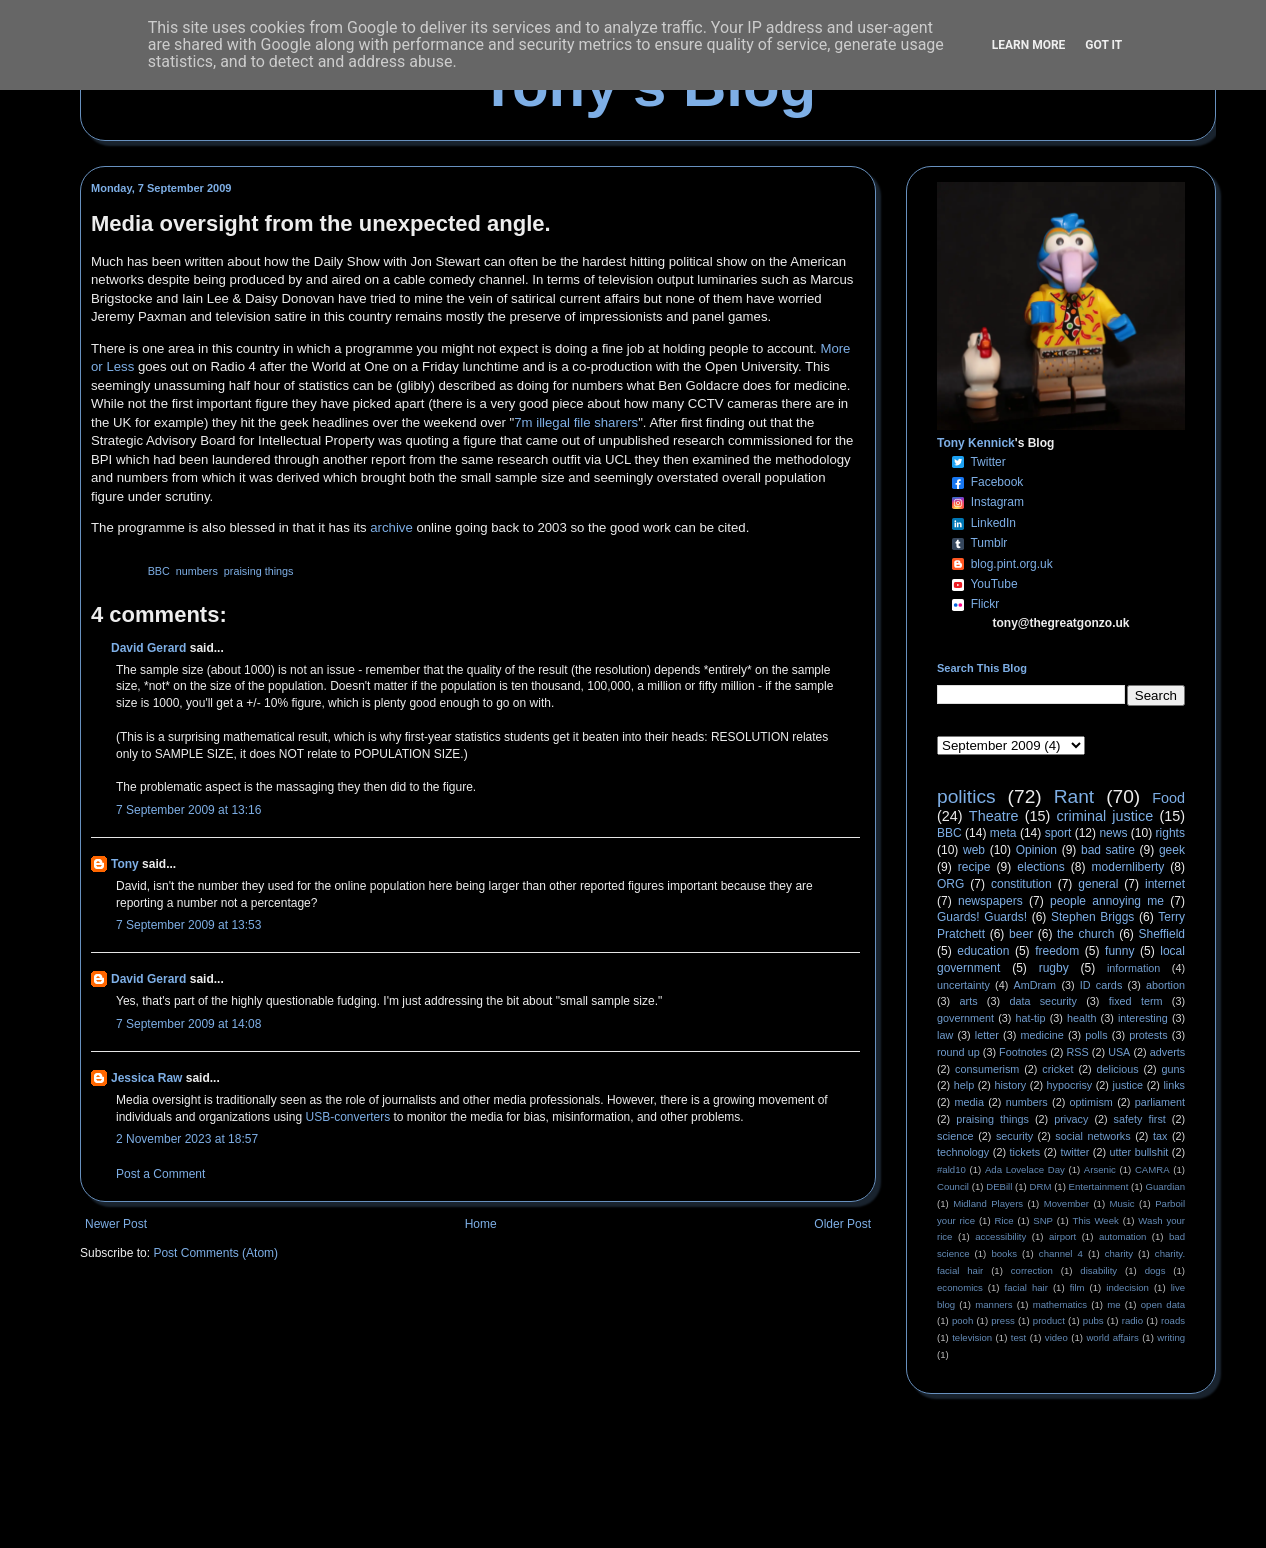 This screenshot has width=1266, height=1548. What do you see at coordinates (1035, 985) in the screenshot?
I see `AmDram` at bounding box center [1035, 985].